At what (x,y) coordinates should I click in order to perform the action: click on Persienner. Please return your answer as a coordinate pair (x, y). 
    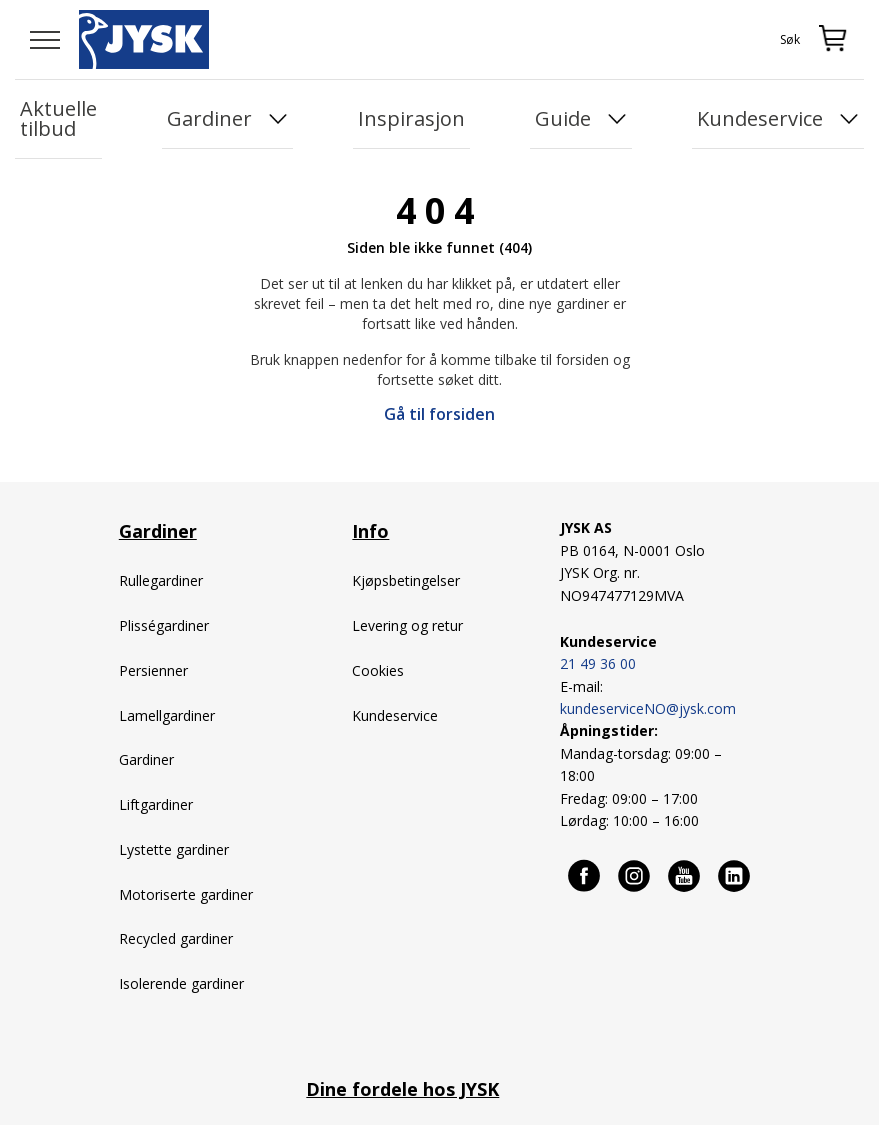
    Looking at the image, I should click on (153, 670).